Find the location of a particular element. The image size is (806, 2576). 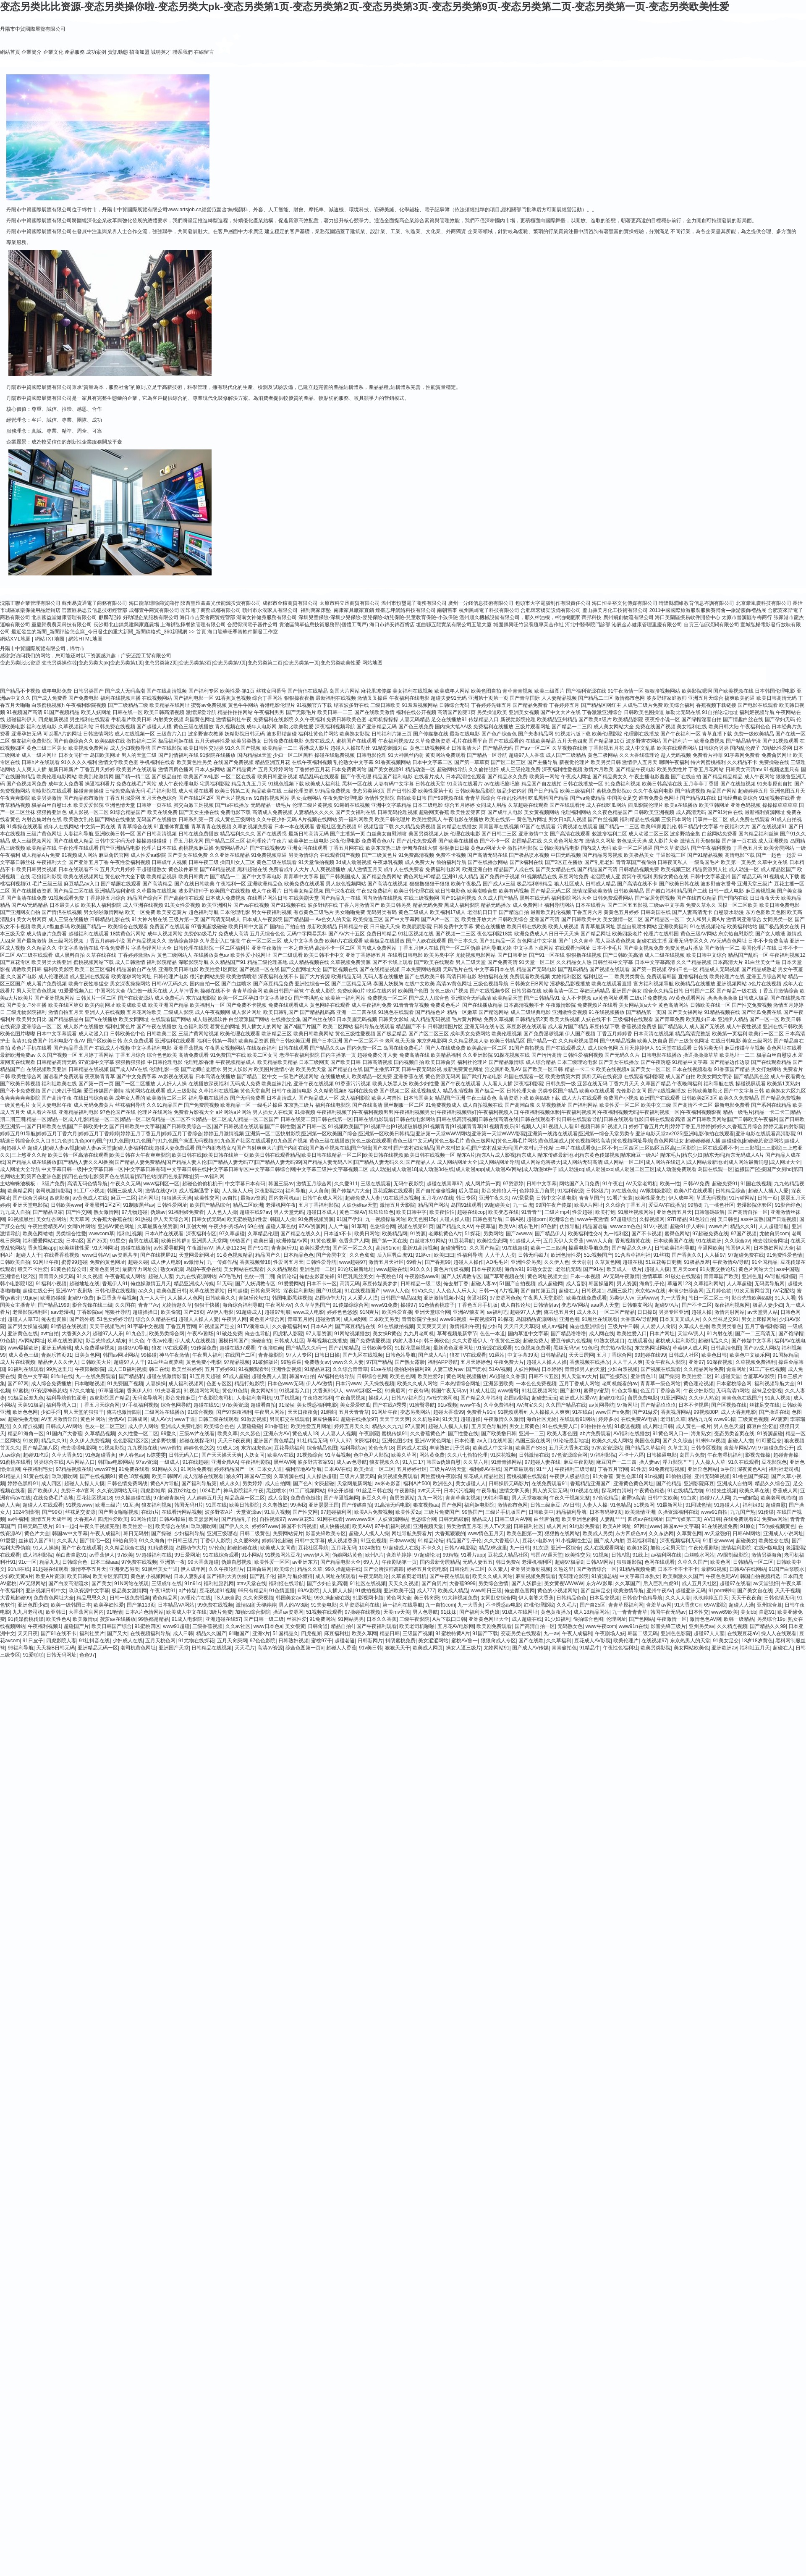

91N爽片 is located at coordinates (369, 1312).